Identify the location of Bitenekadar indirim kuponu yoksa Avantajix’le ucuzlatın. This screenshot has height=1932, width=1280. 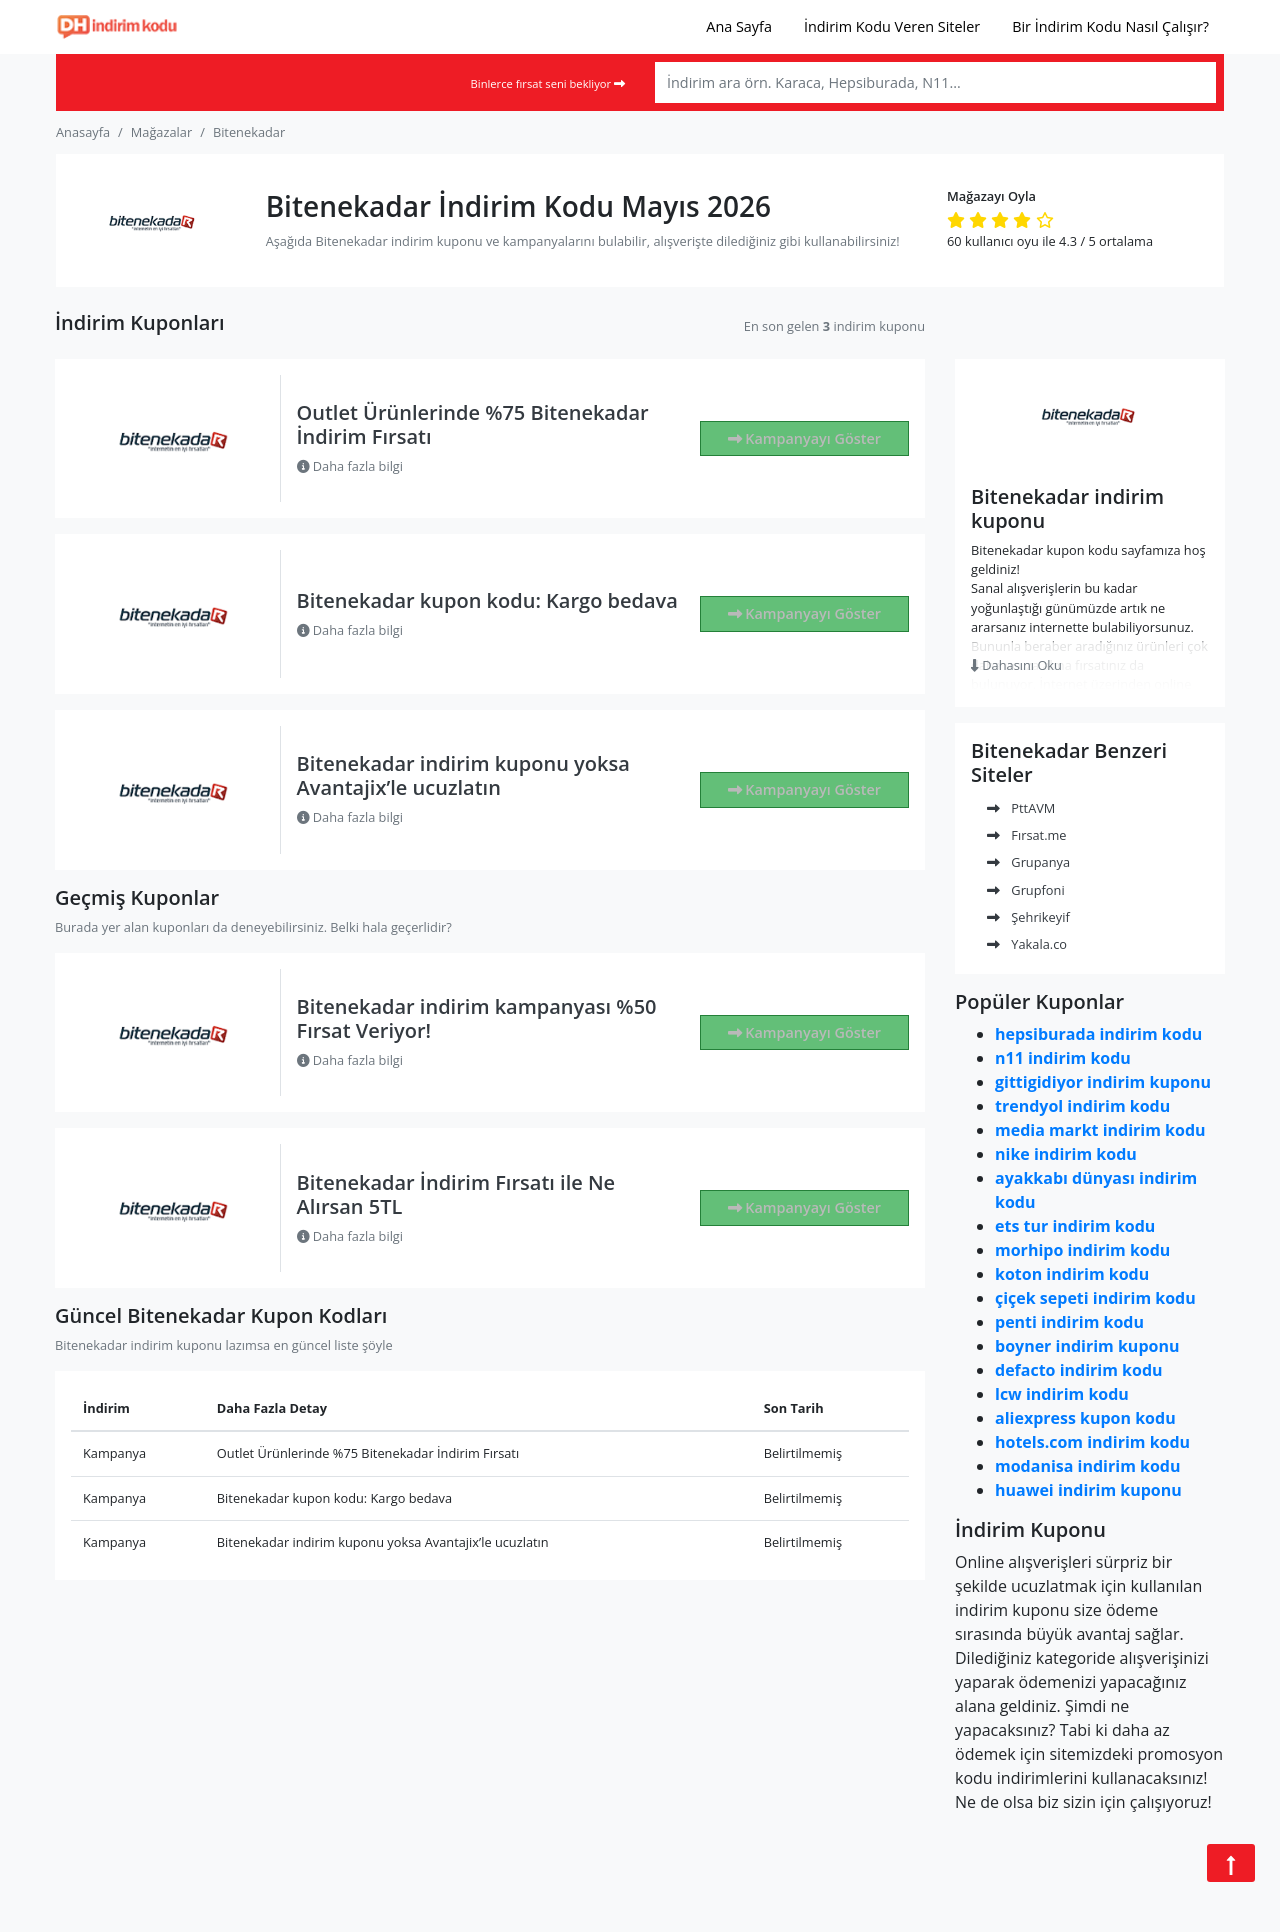
(463, 775).